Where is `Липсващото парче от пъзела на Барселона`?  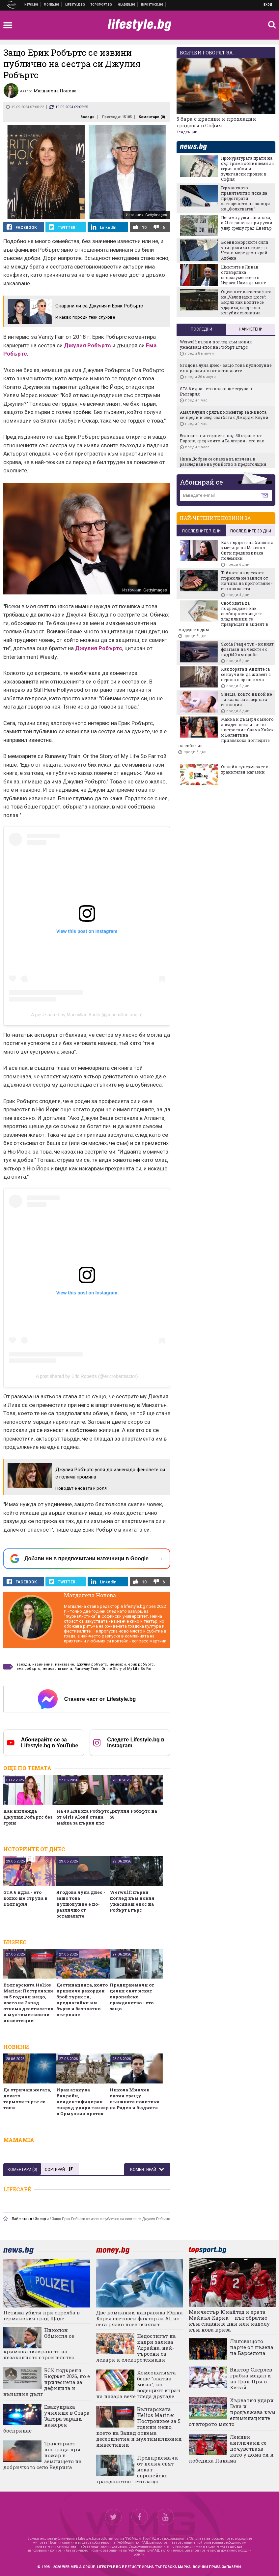 Липсващото парче от пъзела на Барселона is located at coordinates (251, 2347).